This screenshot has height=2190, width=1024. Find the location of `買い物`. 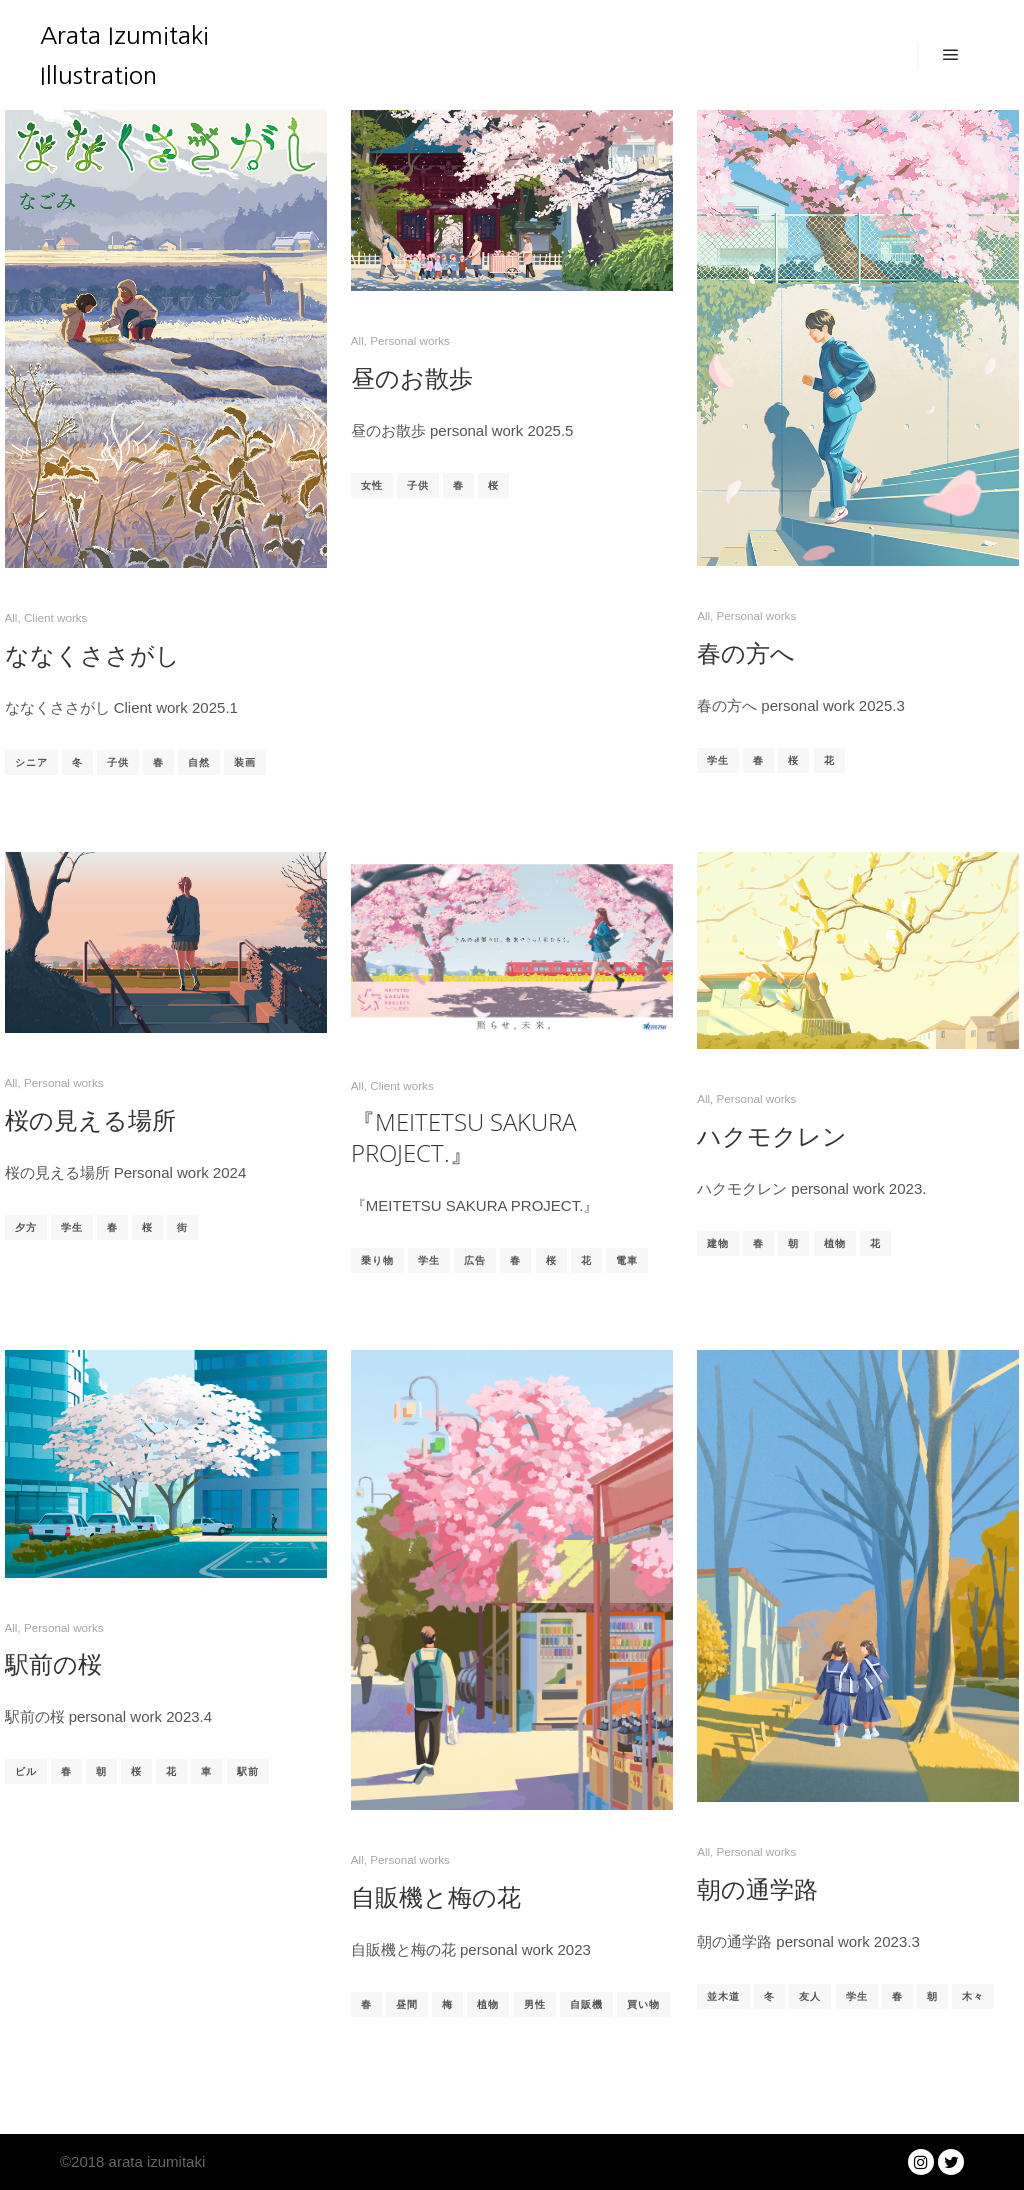

買い物 is located at coordinates (643, 2004).